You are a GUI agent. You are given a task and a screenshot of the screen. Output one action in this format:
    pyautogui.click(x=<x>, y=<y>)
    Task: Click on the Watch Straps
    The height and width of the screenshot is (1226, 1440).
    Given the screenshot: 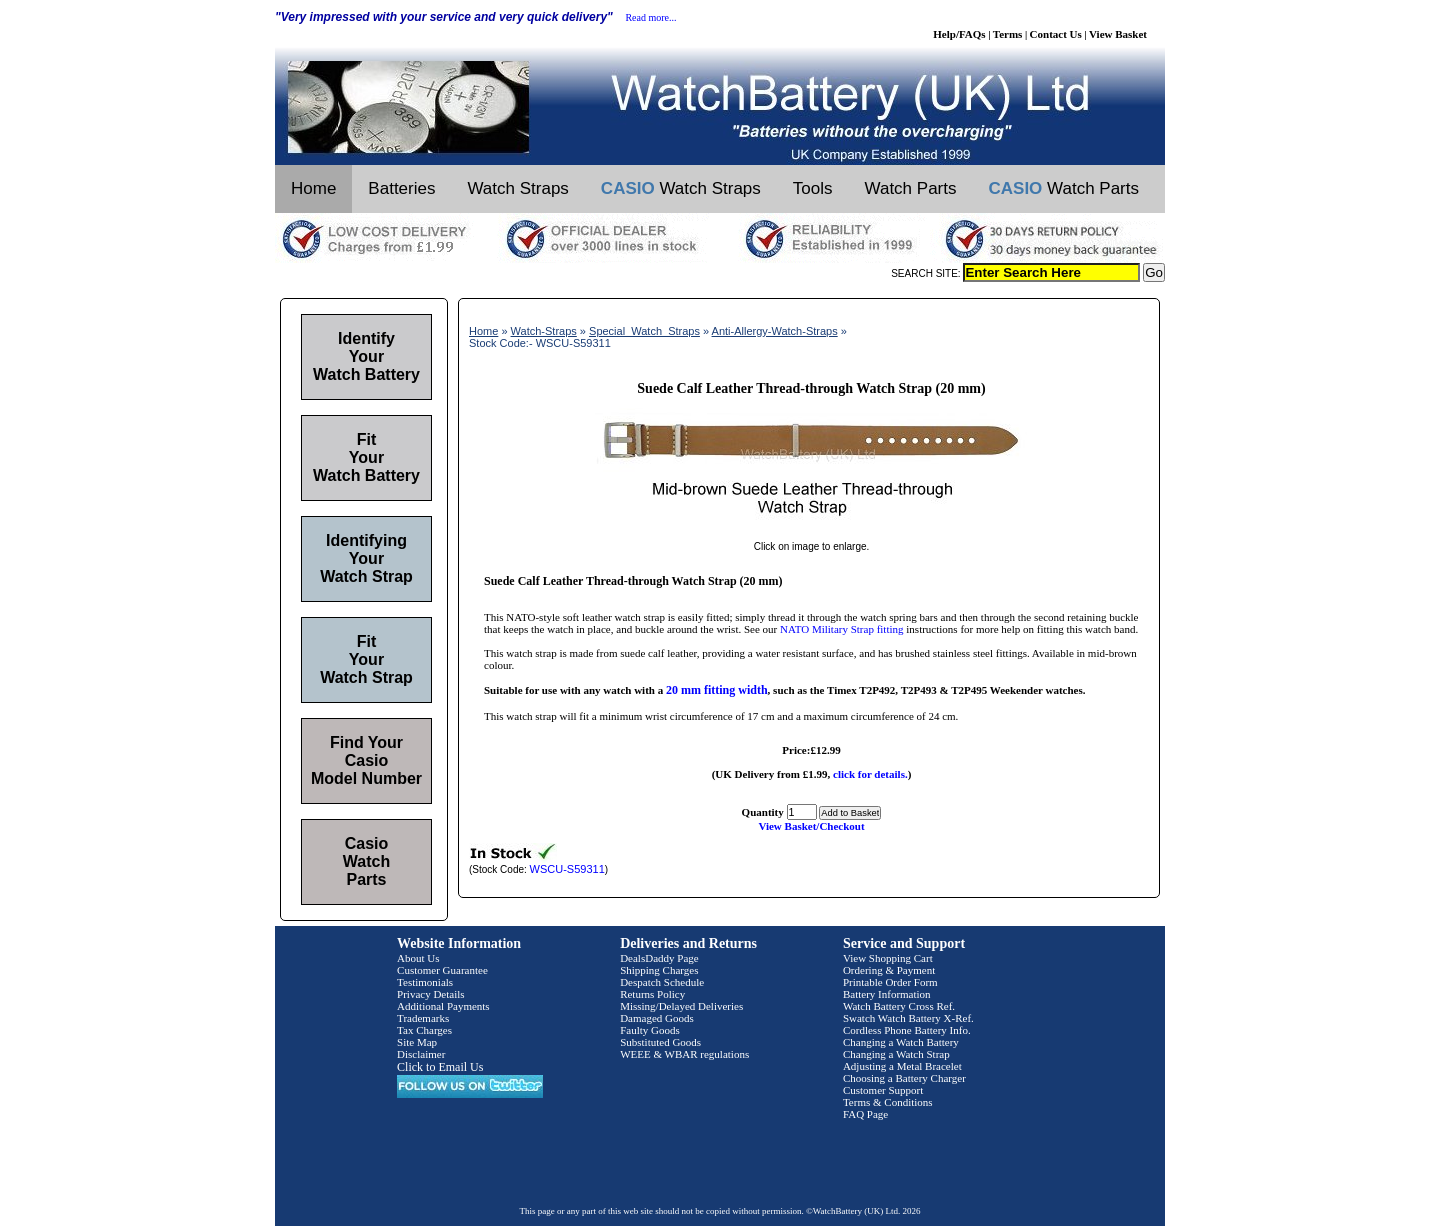 What is the action you would take?
    pyautogui.click(x=517, y=188)
    